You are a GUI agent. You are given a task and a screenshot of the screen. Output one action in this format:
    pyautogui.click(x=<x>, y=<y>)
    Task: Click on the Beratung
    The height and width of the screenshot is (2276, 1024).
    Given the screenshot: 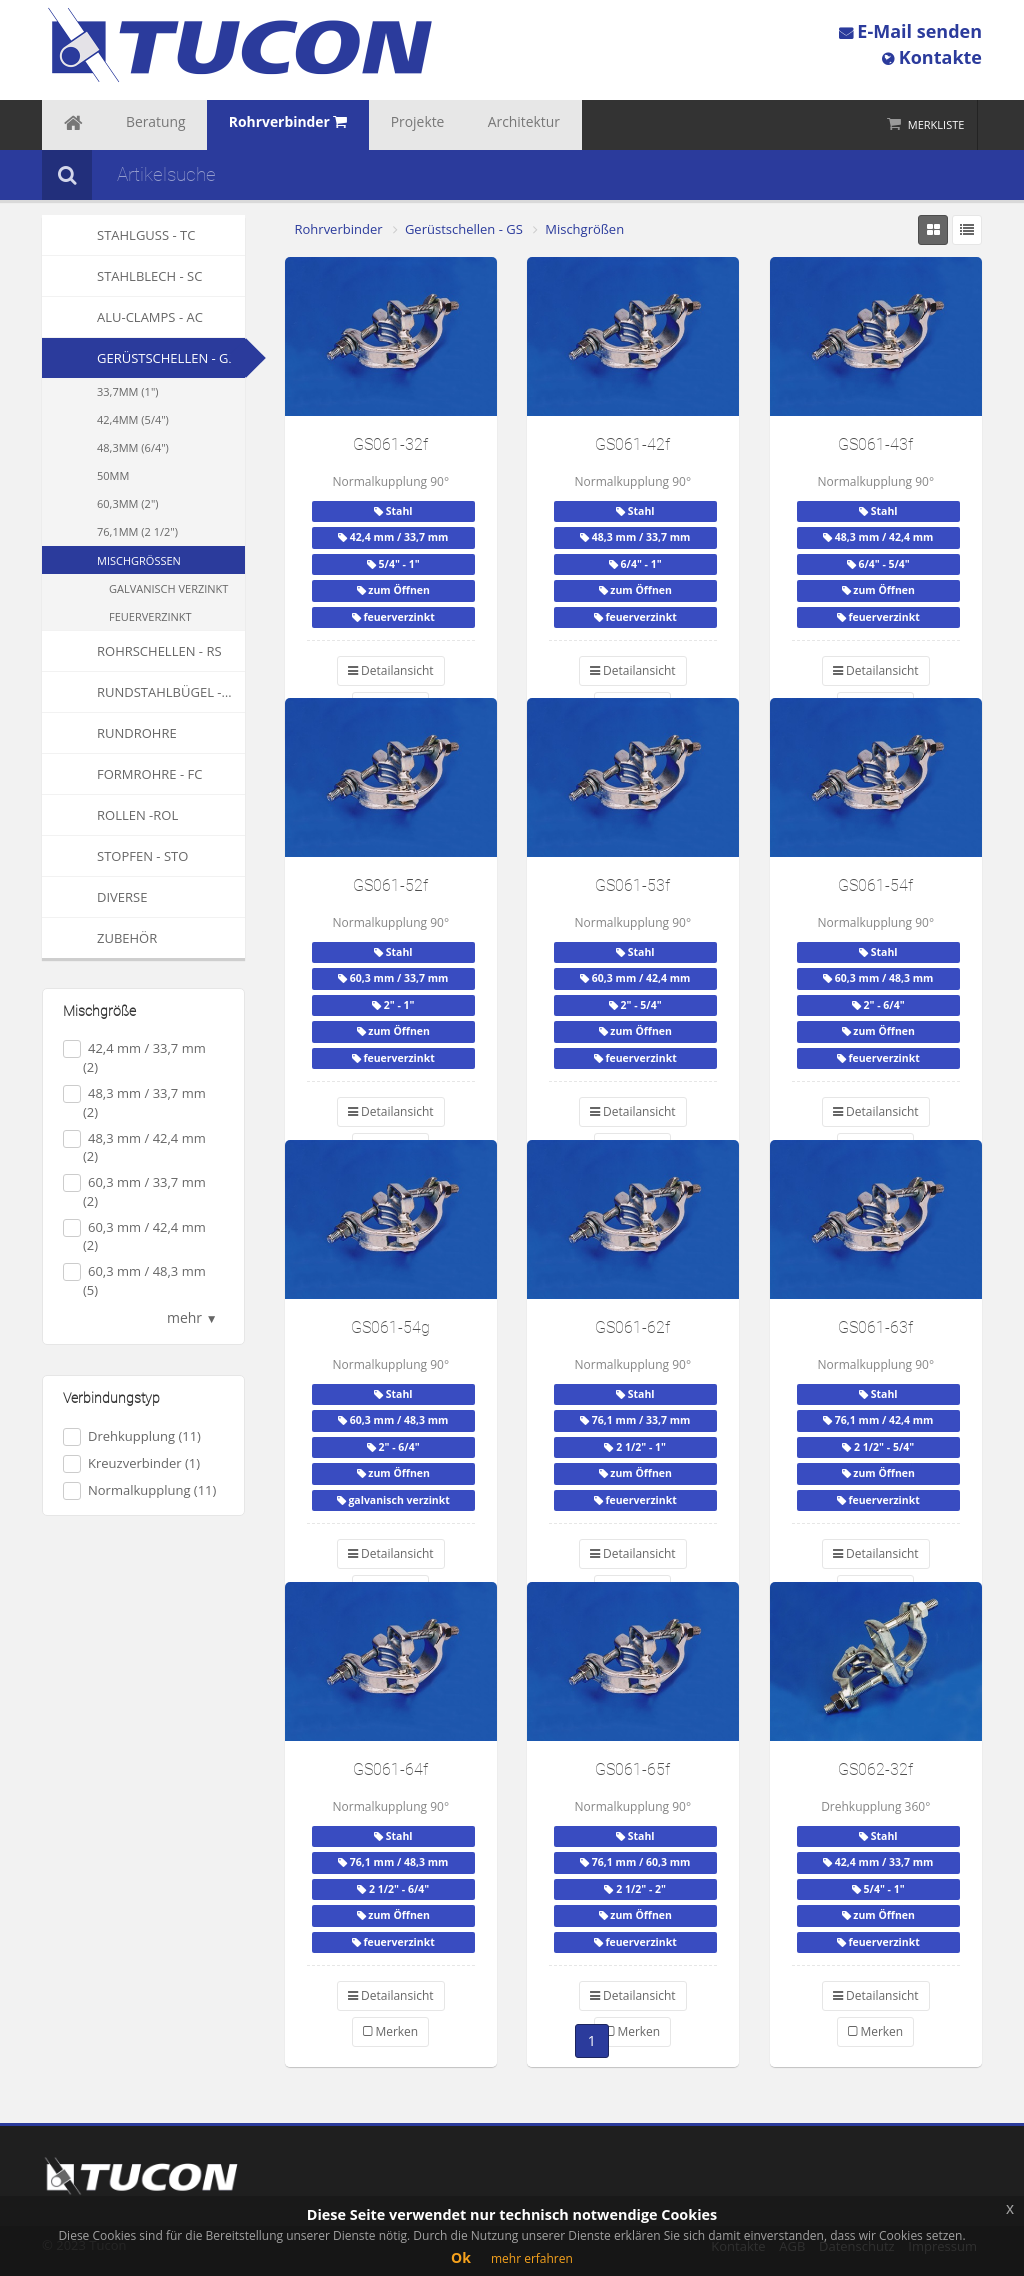 What is the action you would take?
    pyautogui.click(x=134, y=125)
    